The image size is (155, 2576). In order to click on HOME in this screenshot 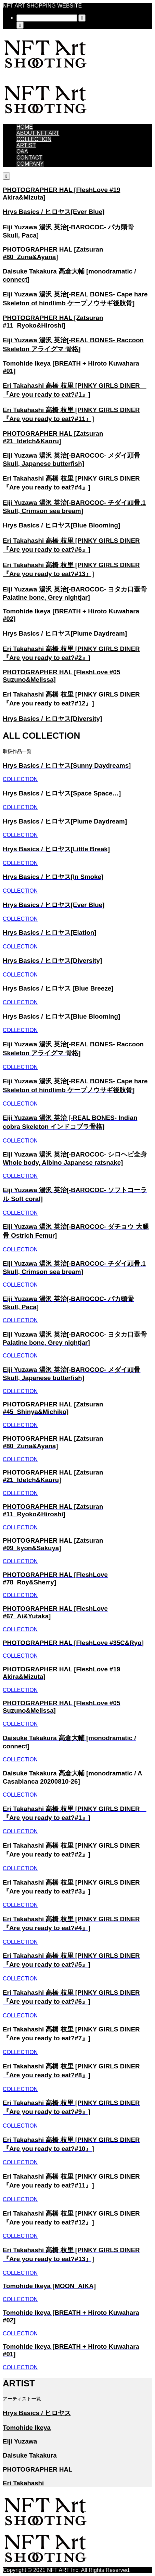, I will do `click(24, 127)`.